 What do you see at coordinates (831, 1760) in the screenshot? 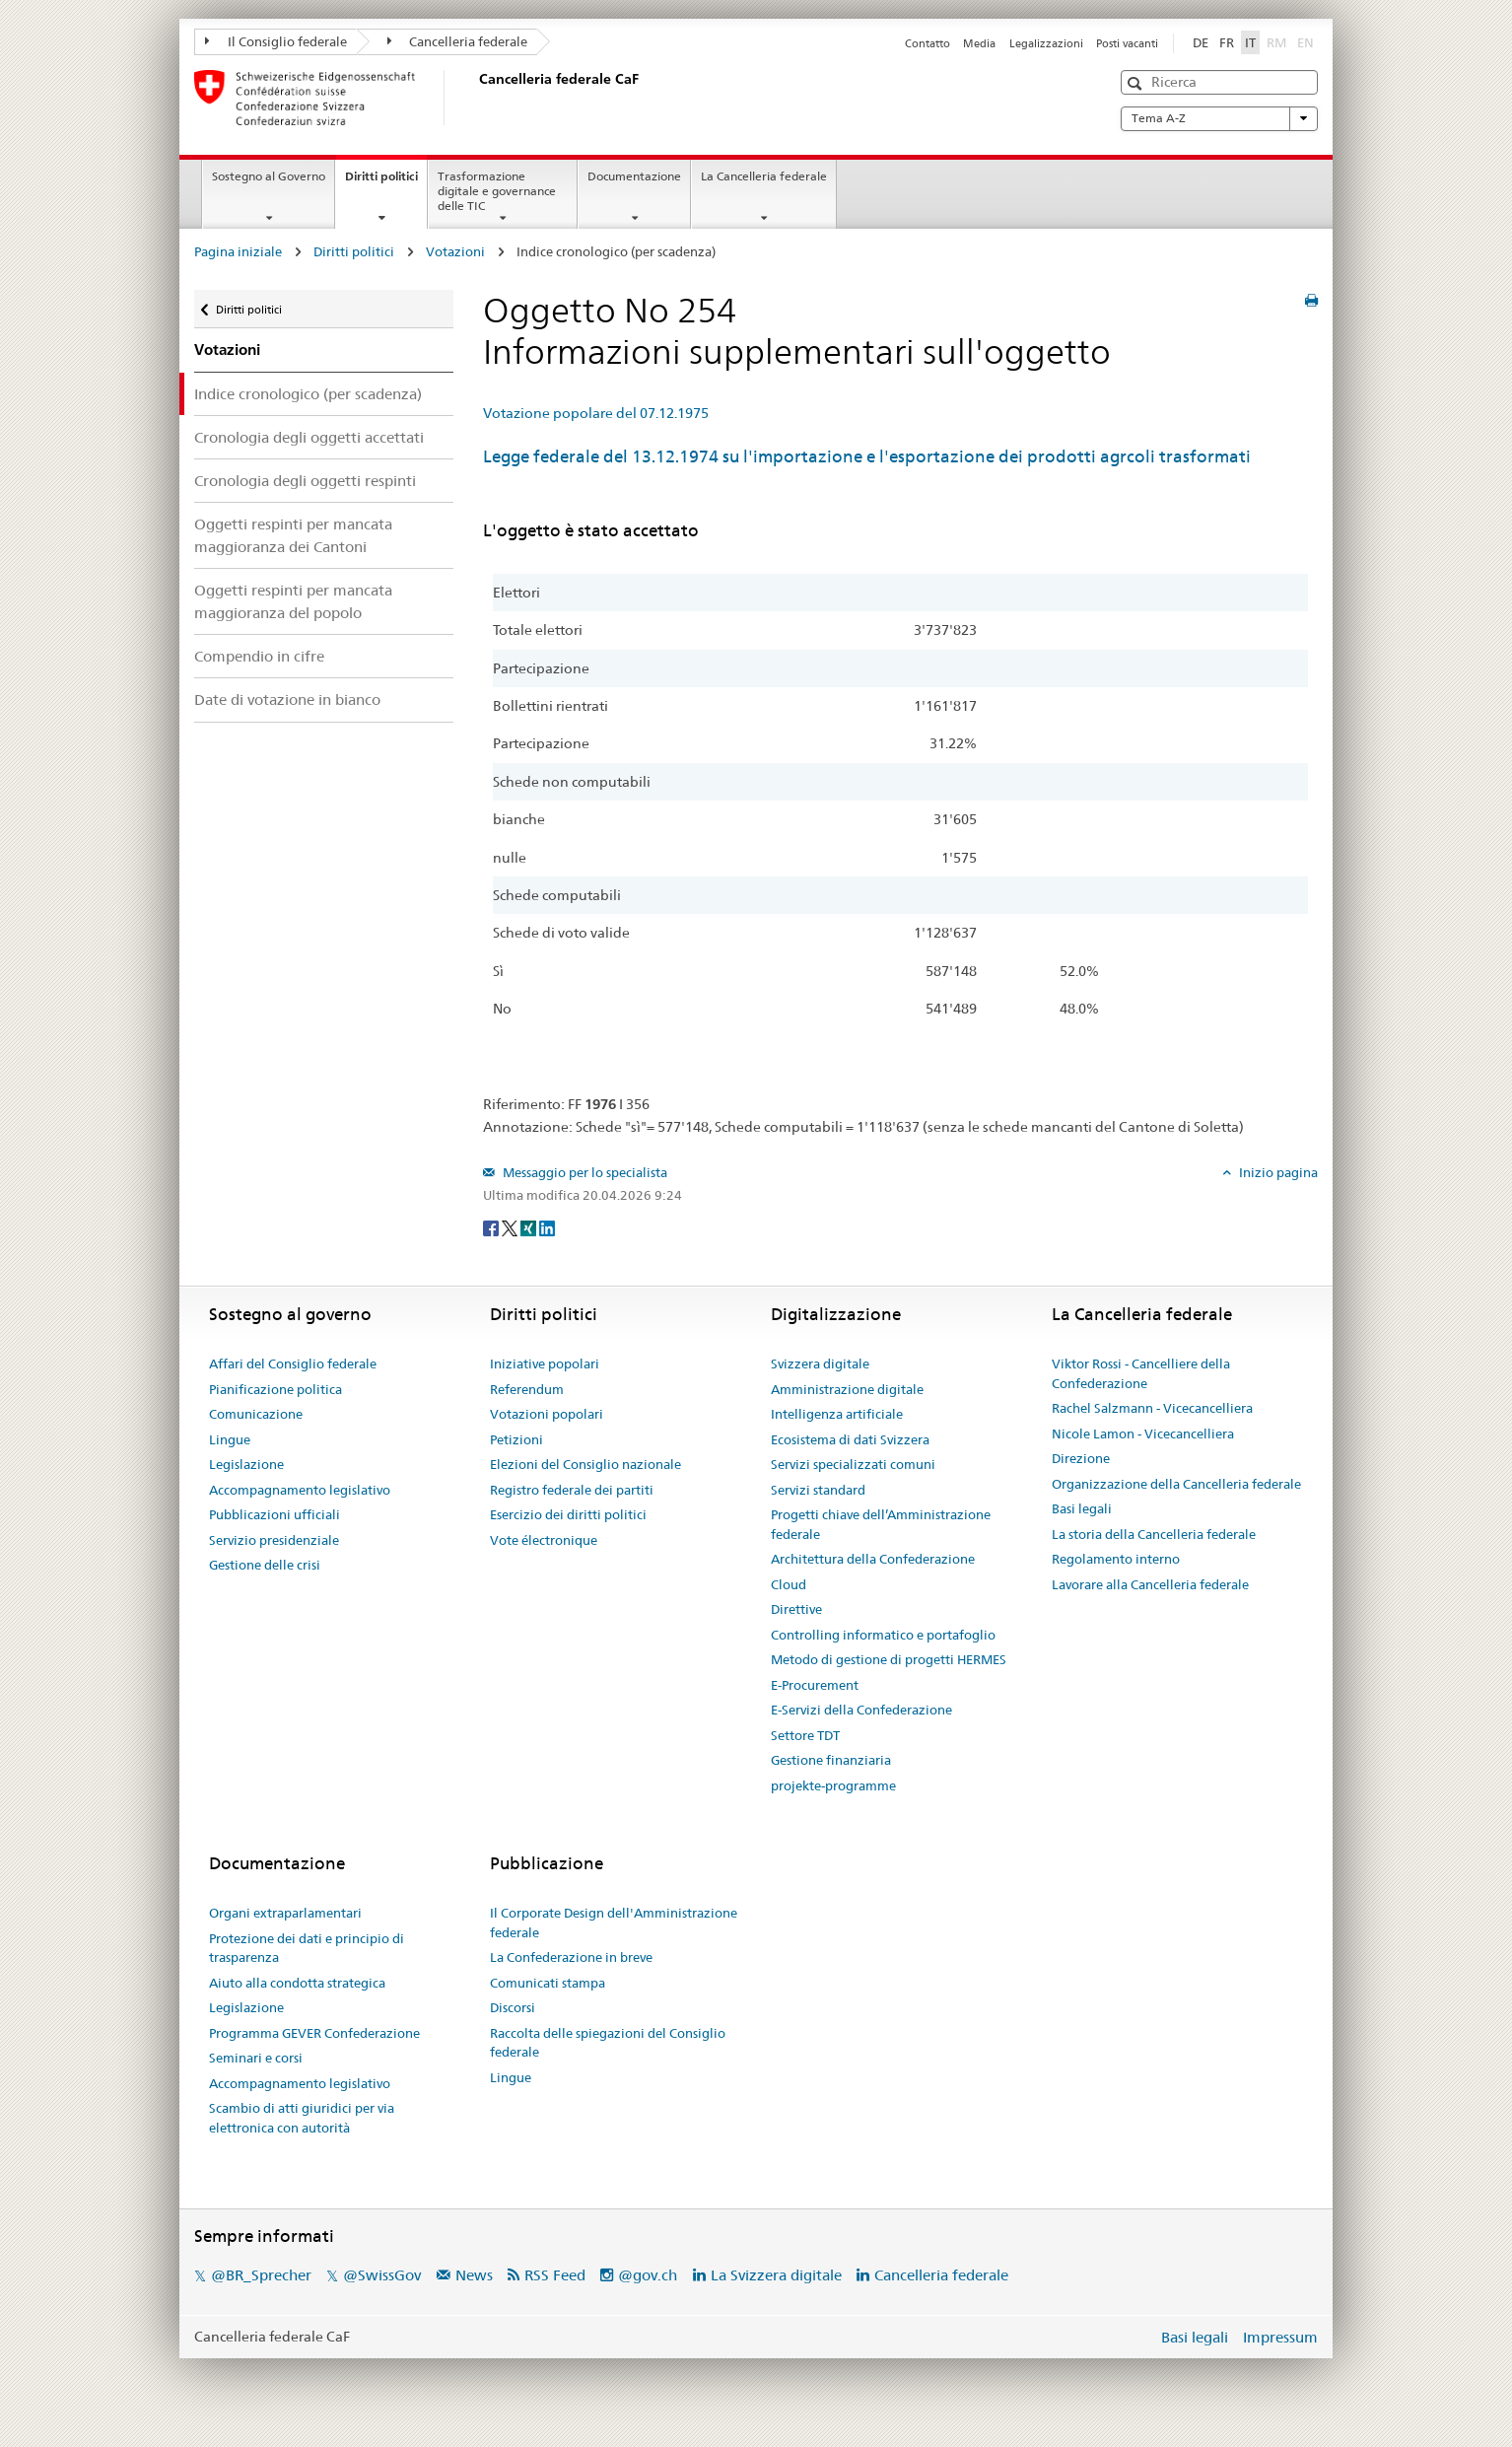
I see `Gestione finanziaria` at bounding box center [831, 1760].